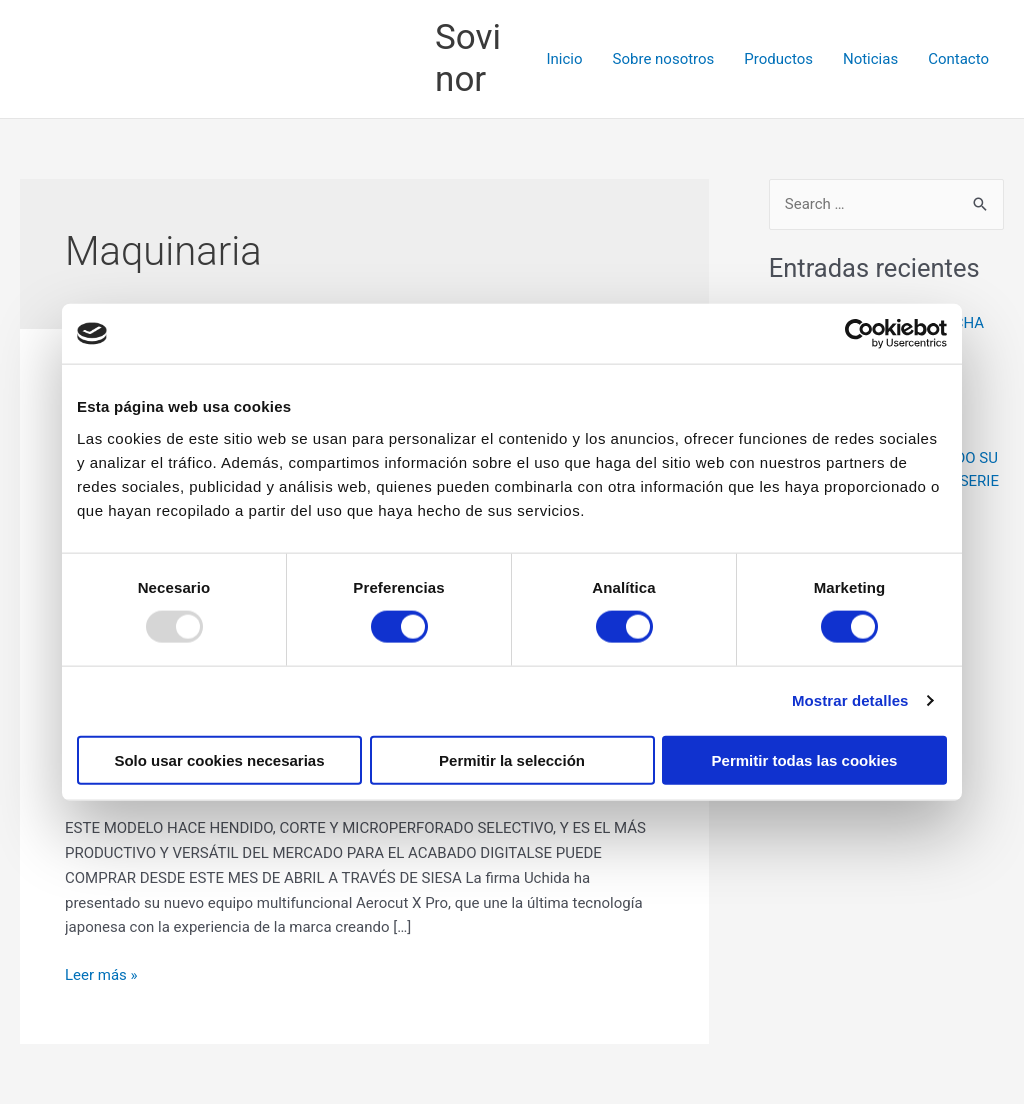  What do you see at coordinates (468, 58) in the screenshot?
I see `Sovinor` at bounding box center [468, 58].